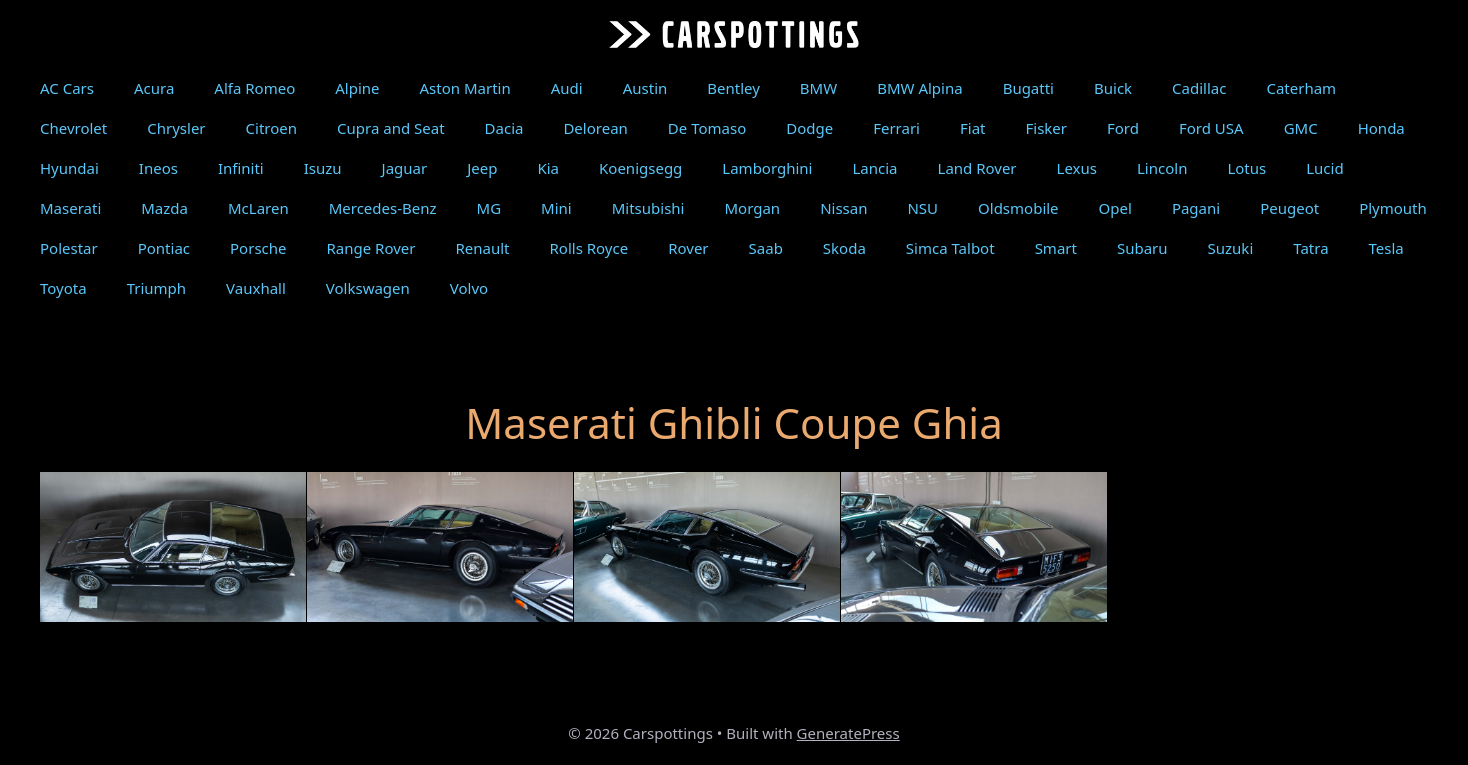 The height and width of the screenshot is (765, 1468). I want to click on Lancia, so click(874, 168).